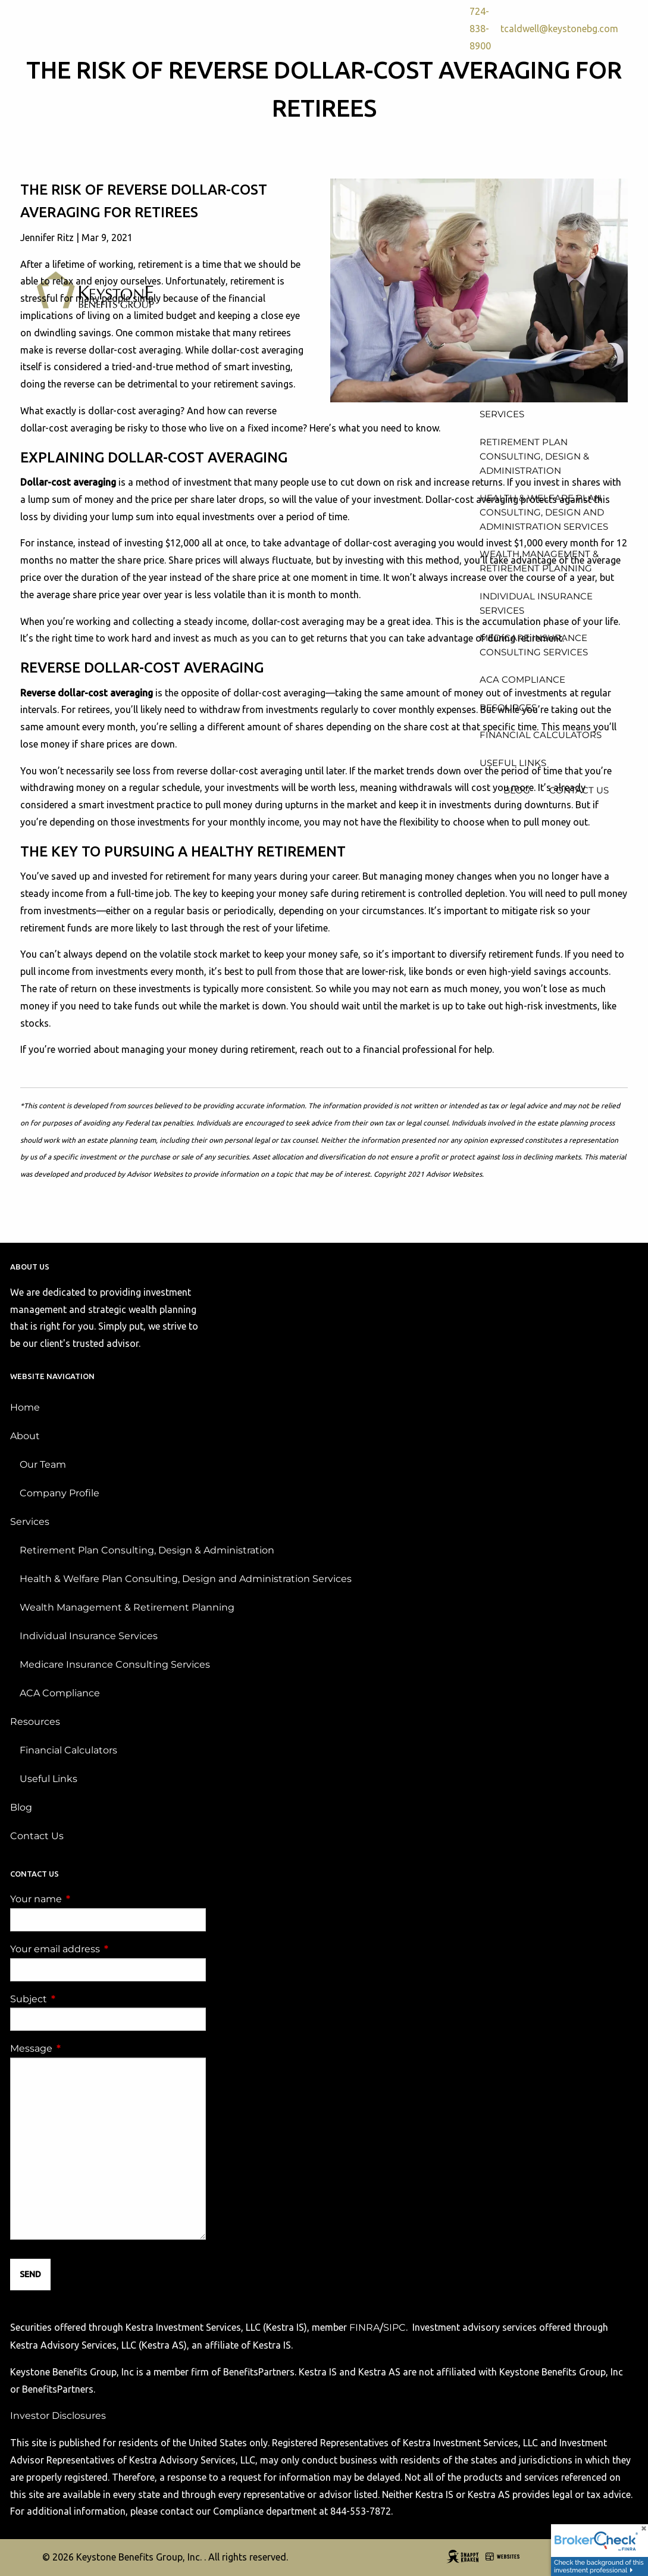  What do you see at coordinates (104, 1949) in the screenshot?
I see `Your email address` at bounding box center [104, 1949].